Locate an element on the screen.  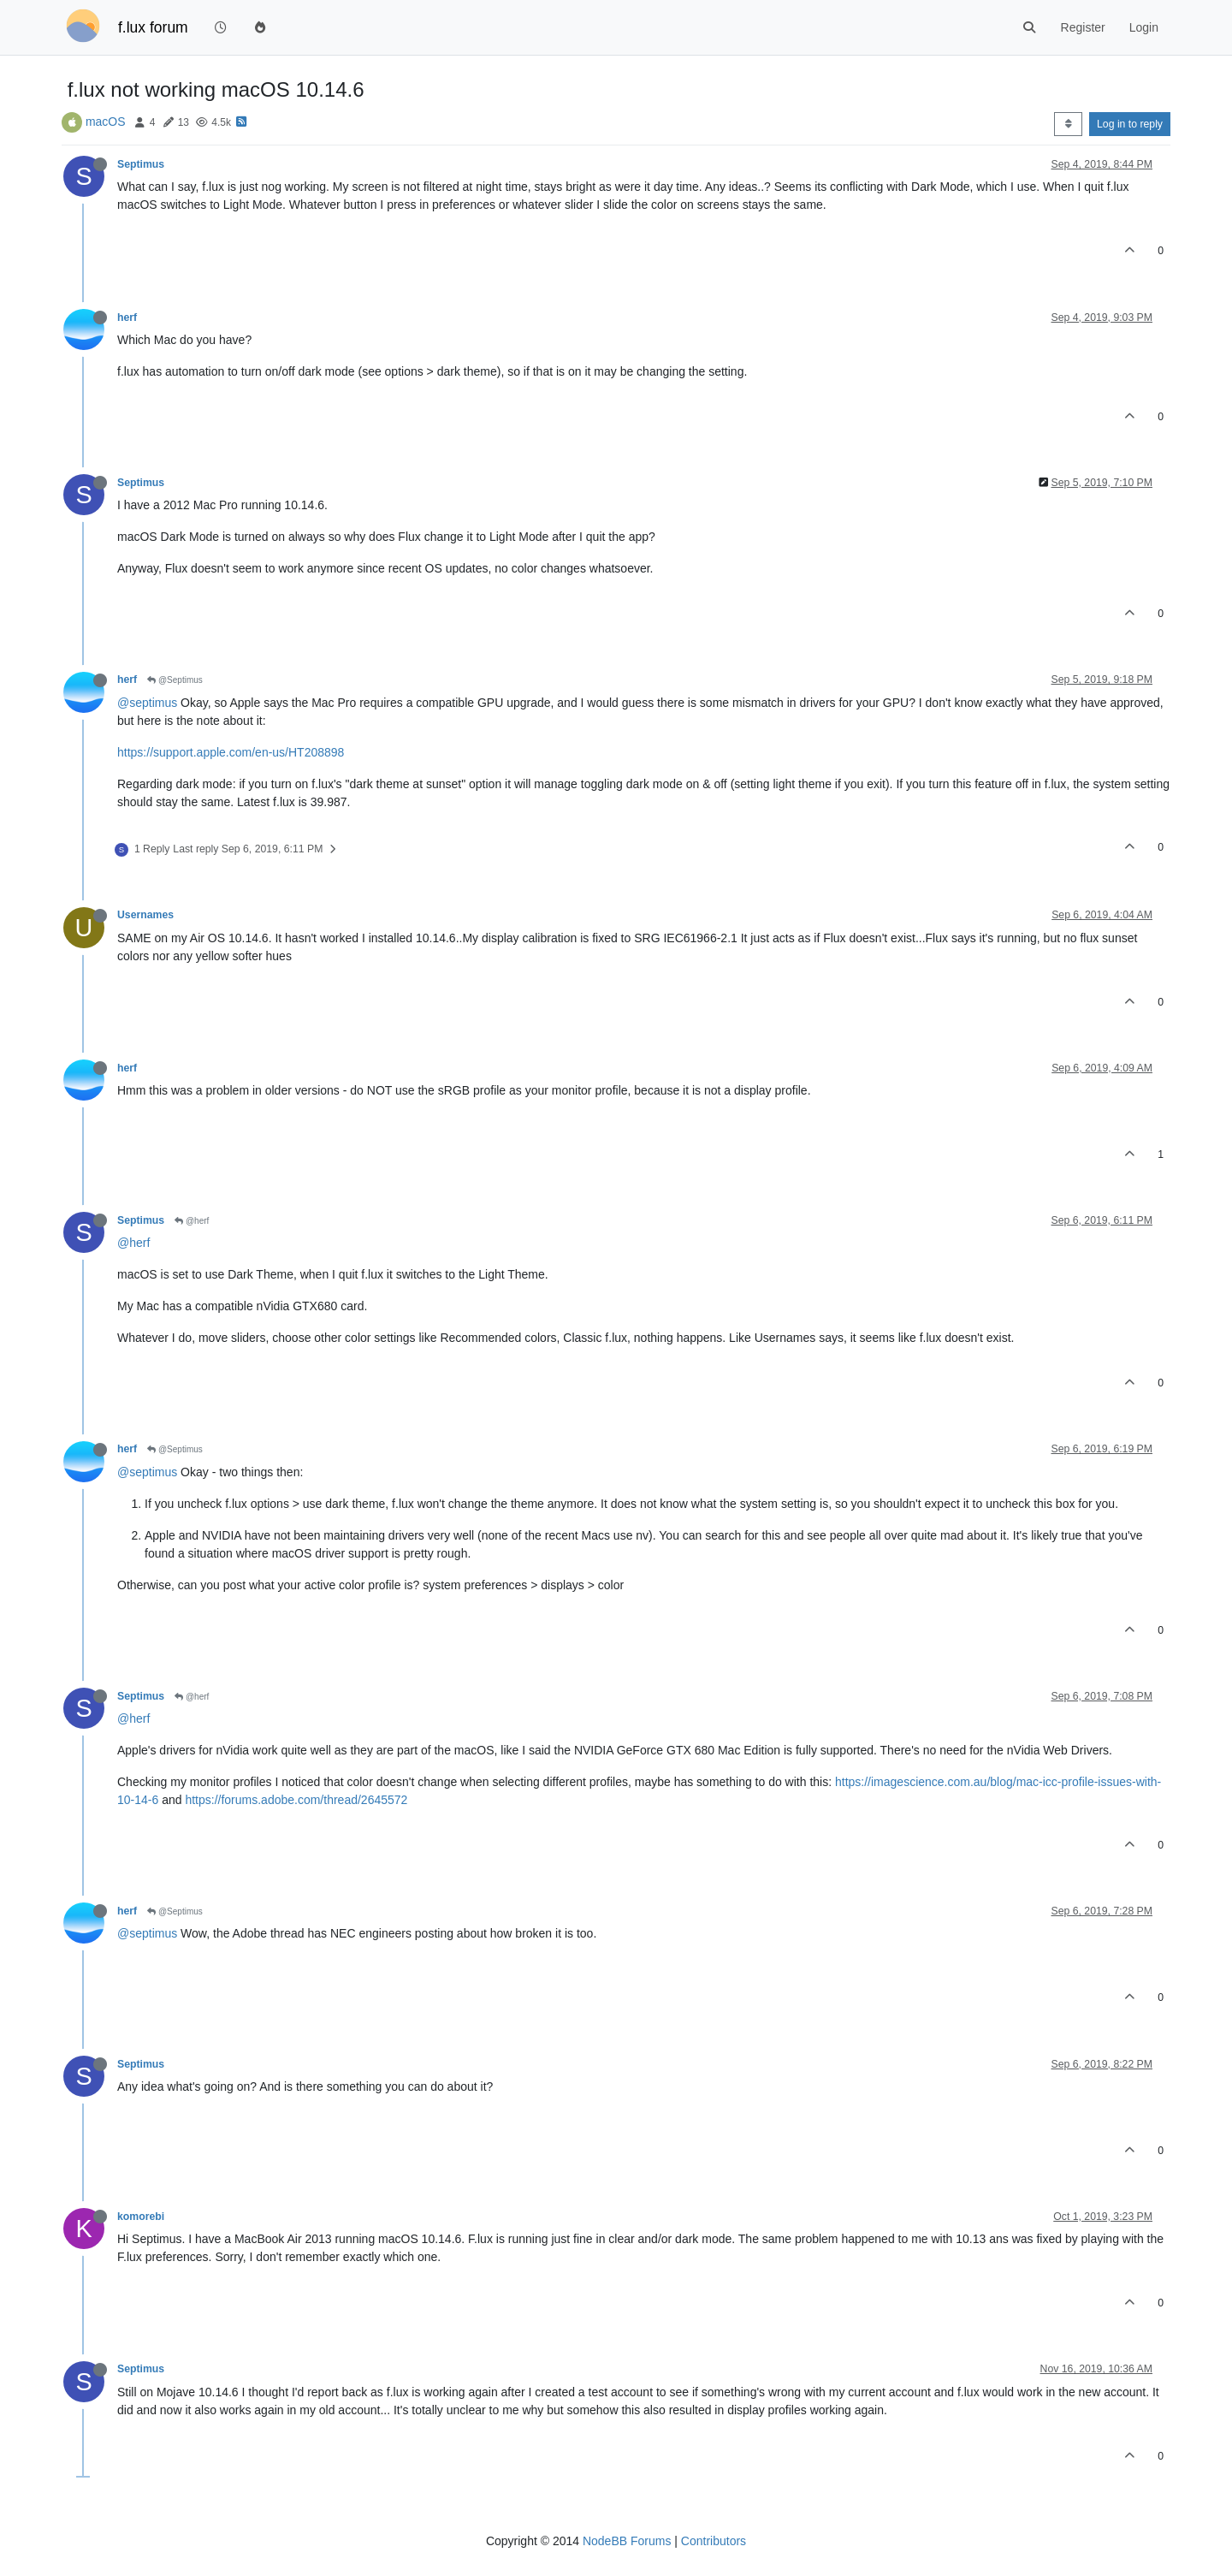
Usernames is located at coordinates (145, 915).